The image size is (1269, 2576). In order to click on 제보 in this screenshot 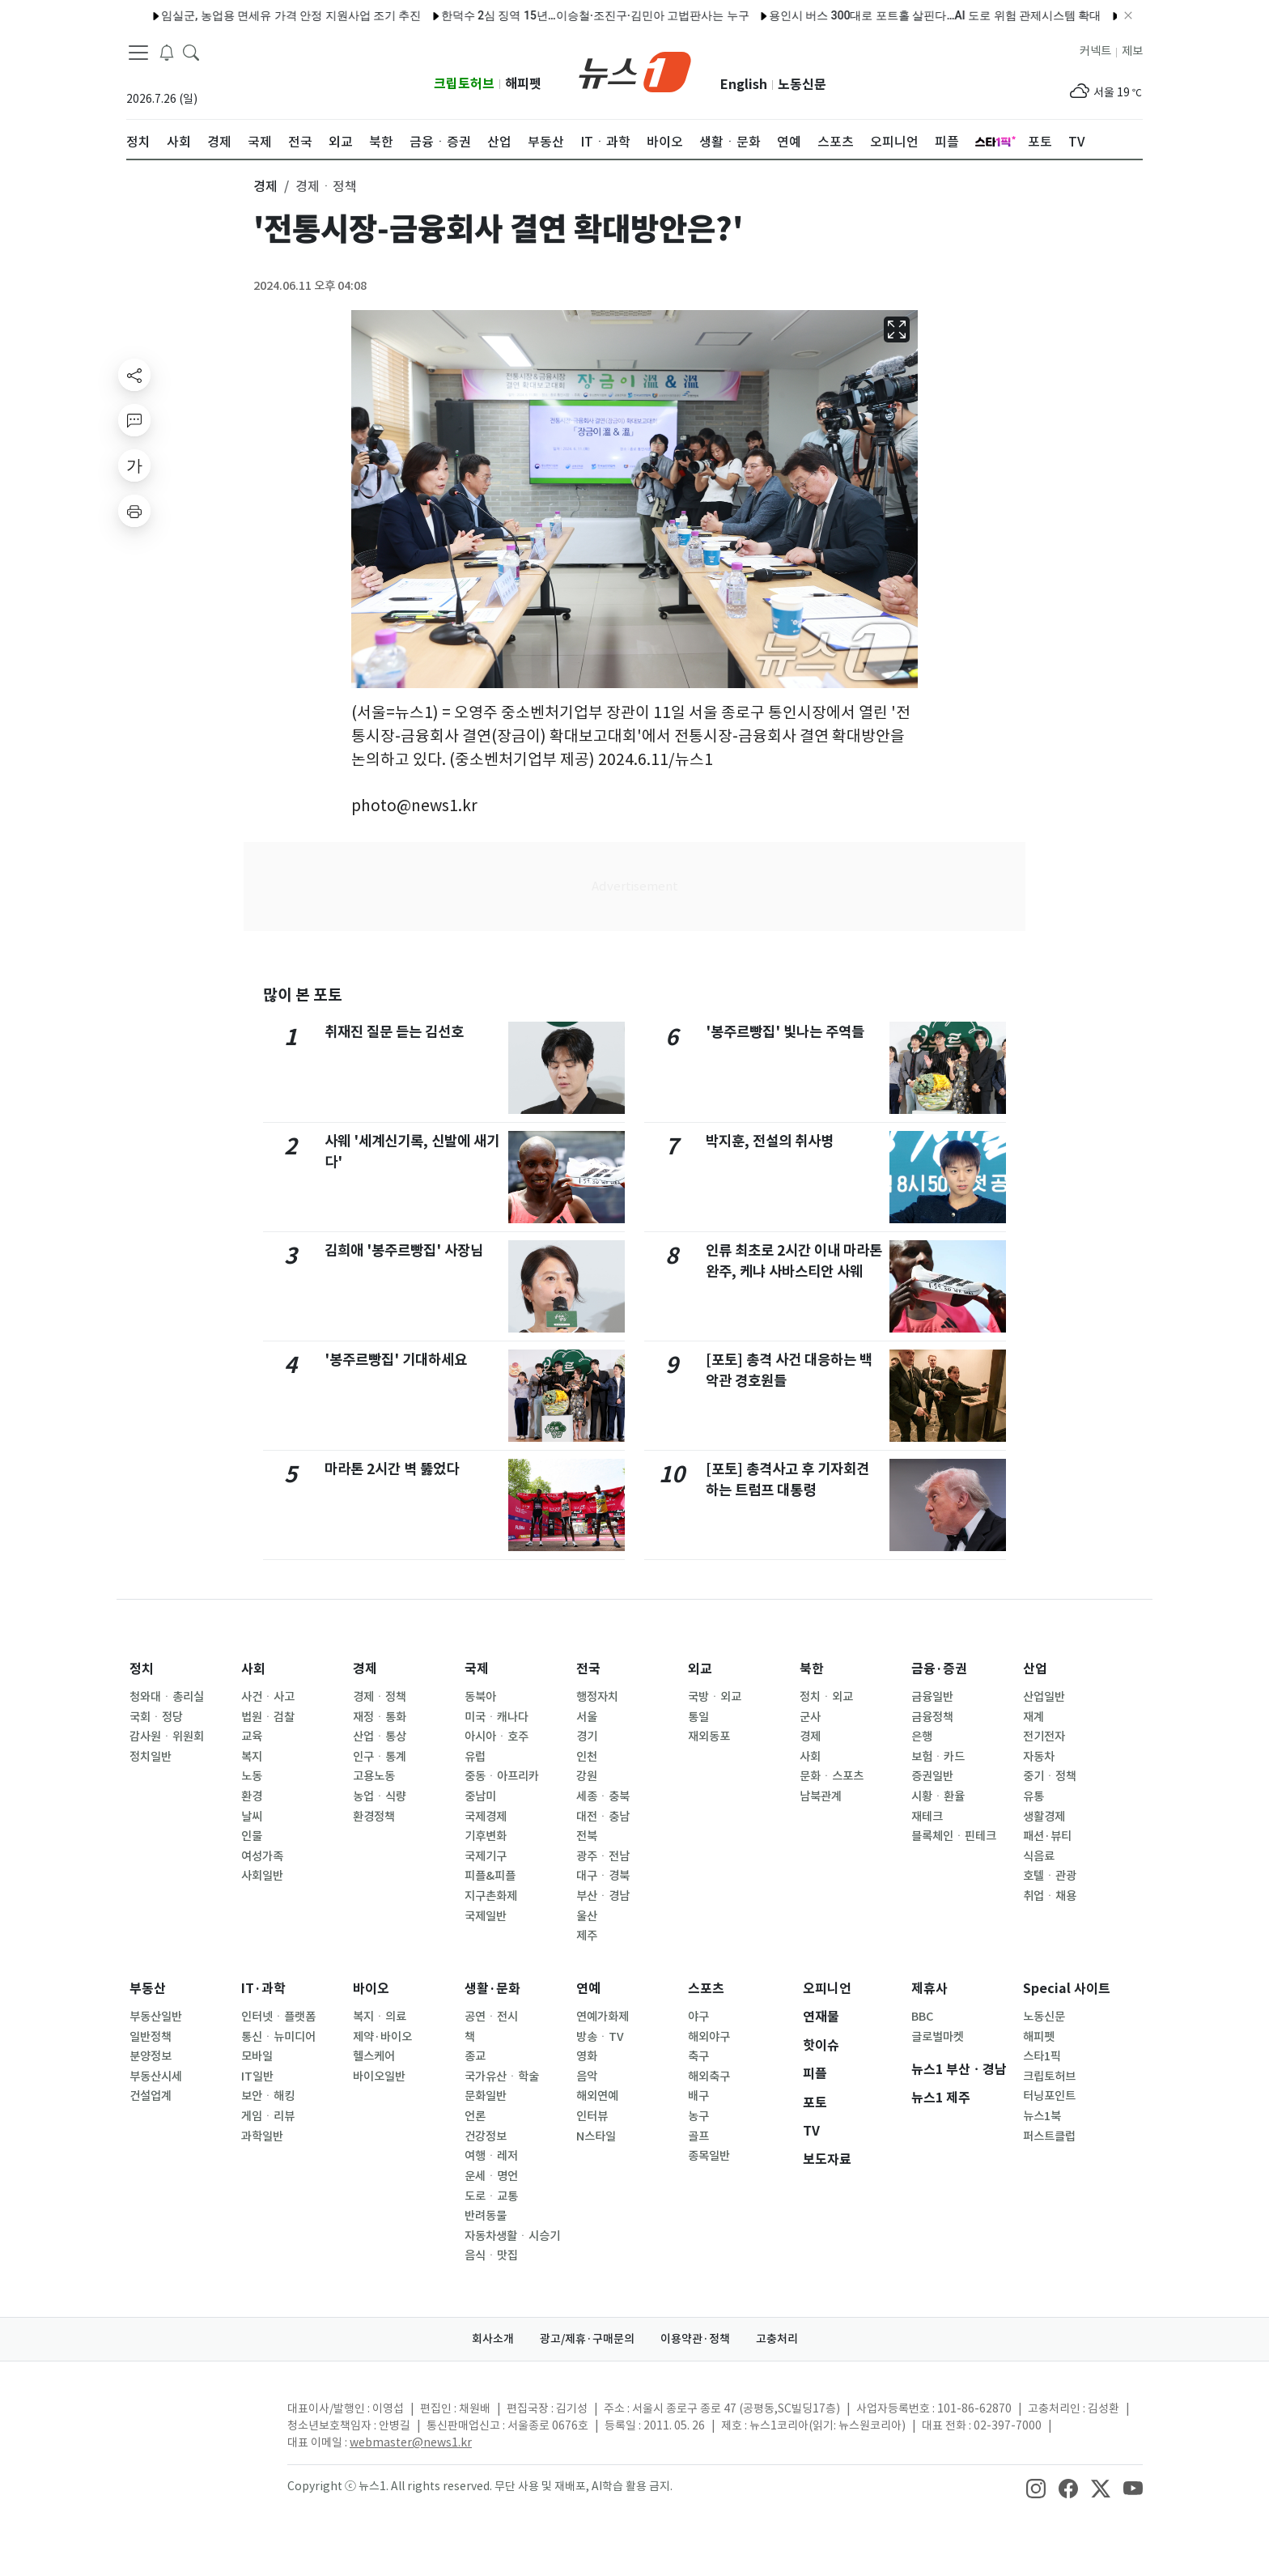, I will do `click(1132, 51)`.